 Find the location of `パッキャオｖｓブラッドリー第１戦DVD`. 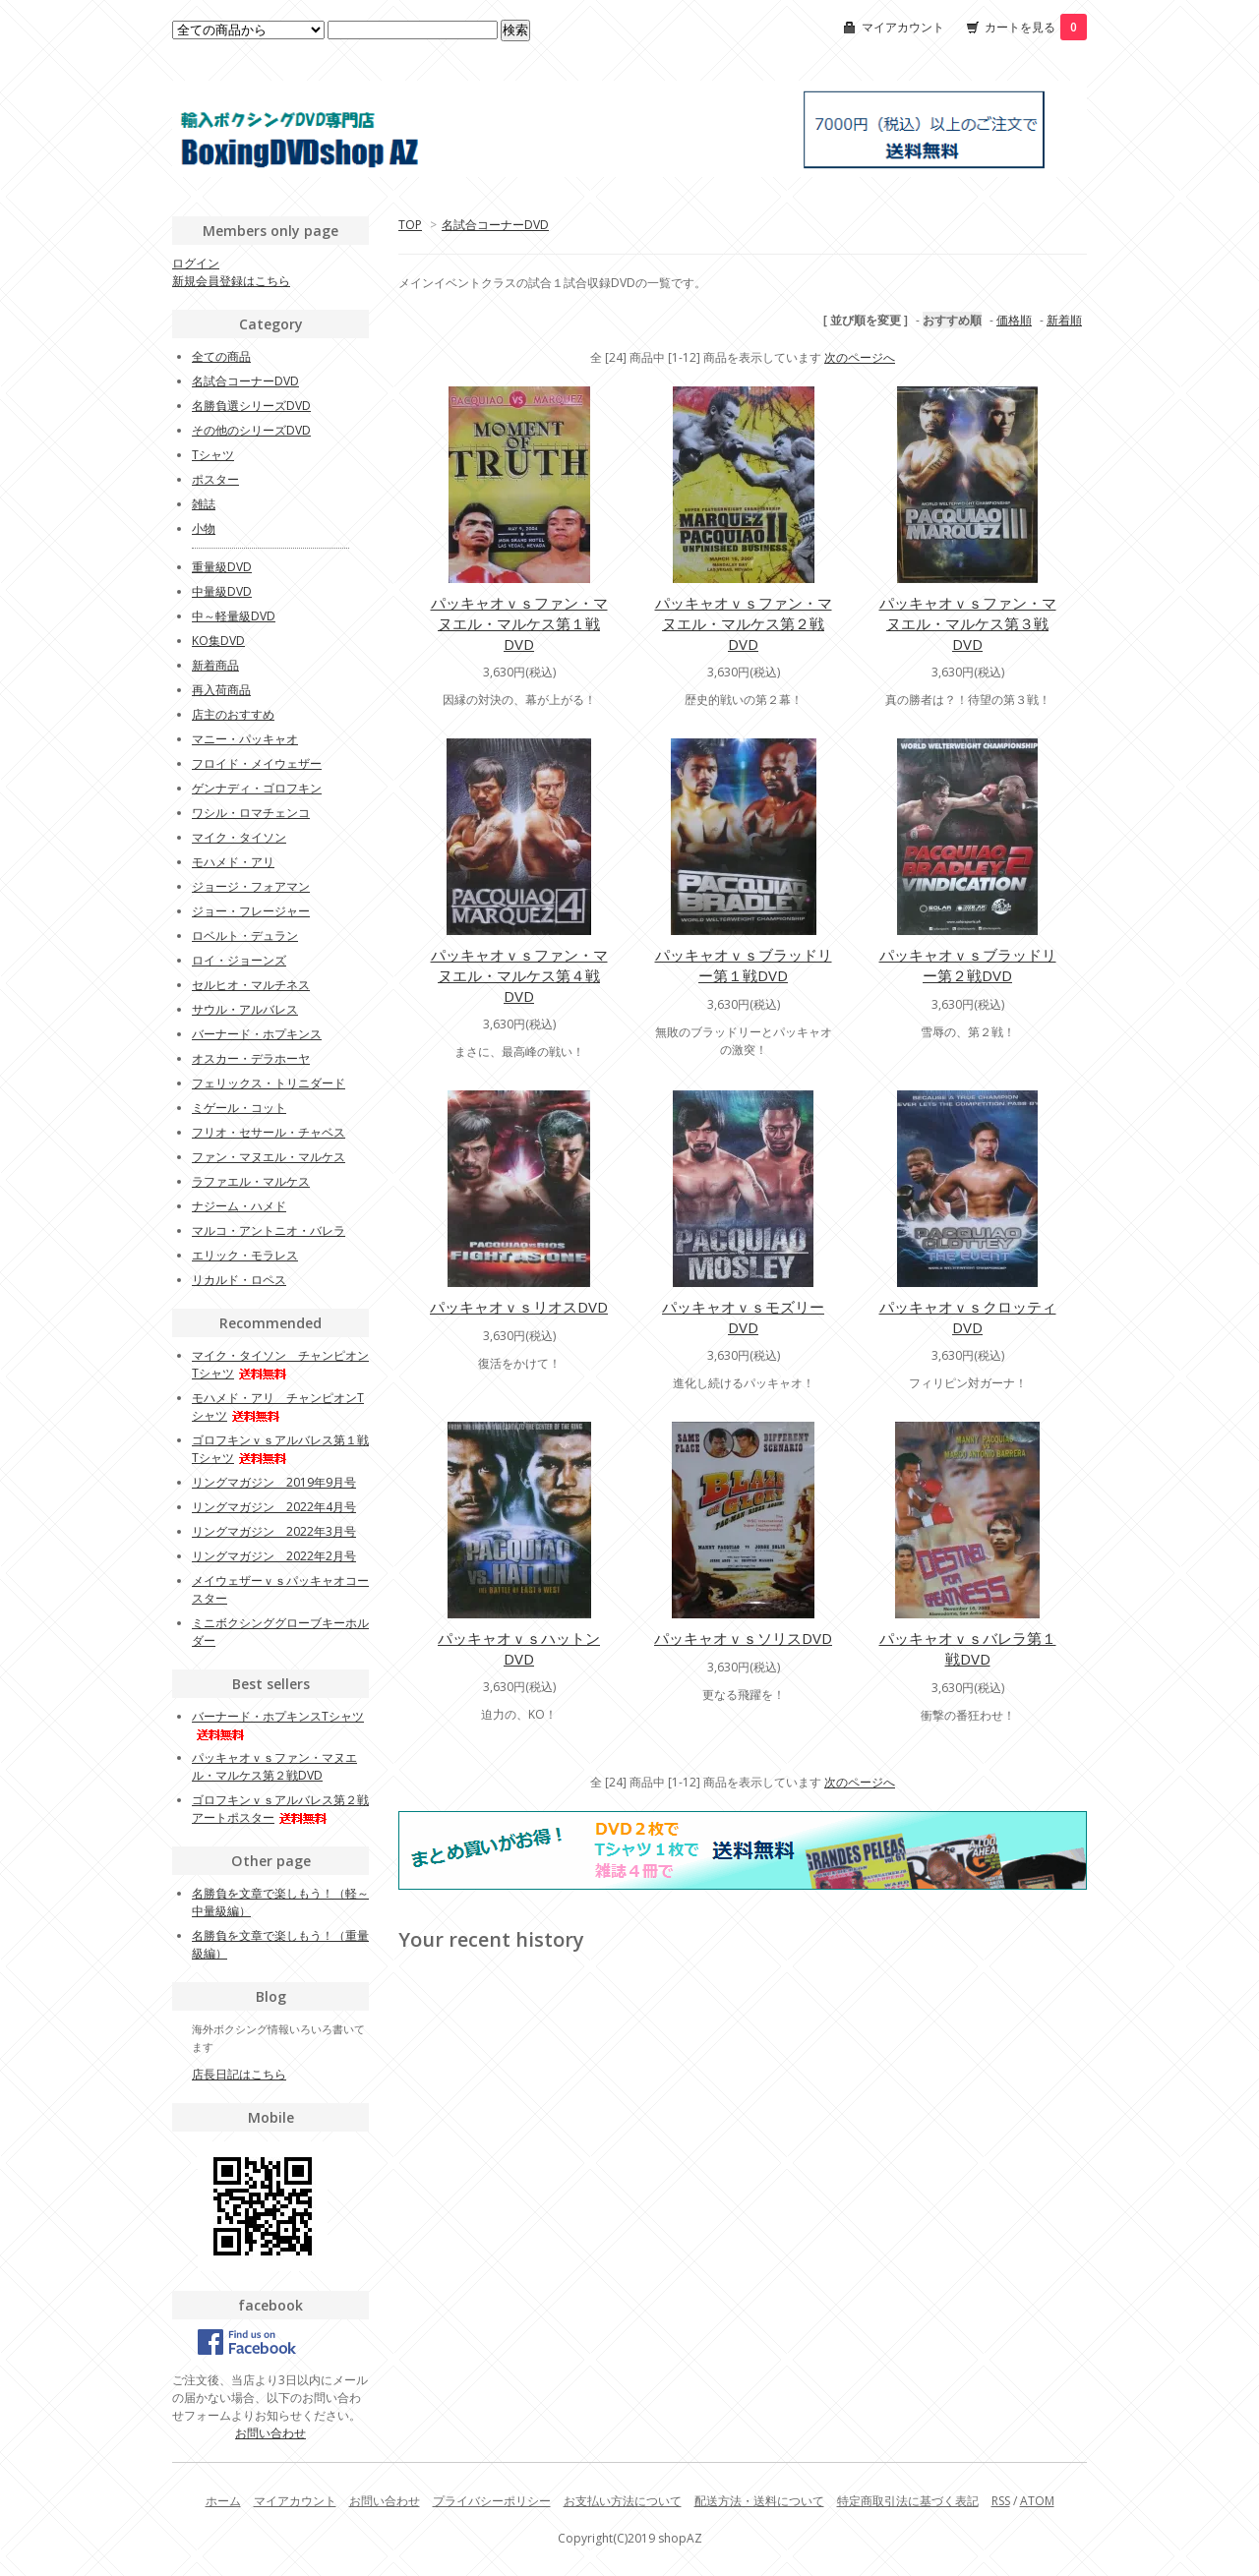

パッキャオｖｓブラッドリー第１戦DVD is located at coordinates (743, 965).